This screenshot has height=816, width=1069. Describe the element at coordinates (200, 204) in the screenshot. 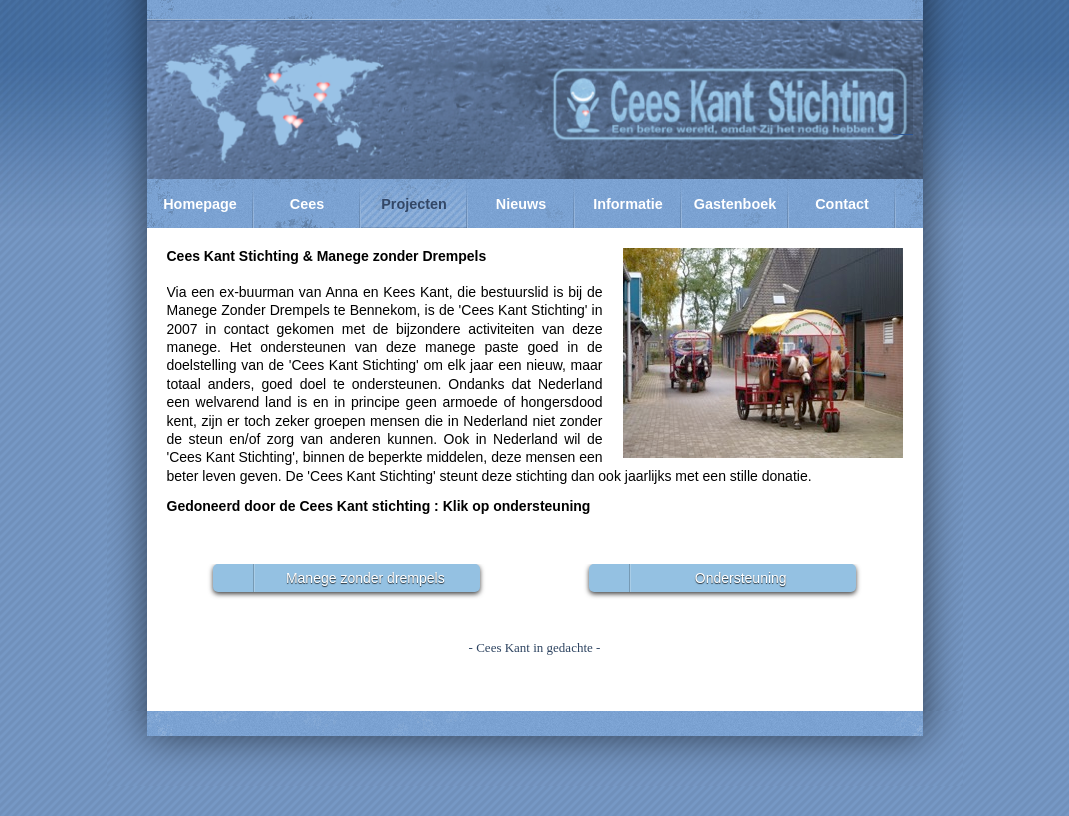

I see `Homepage` at that location.